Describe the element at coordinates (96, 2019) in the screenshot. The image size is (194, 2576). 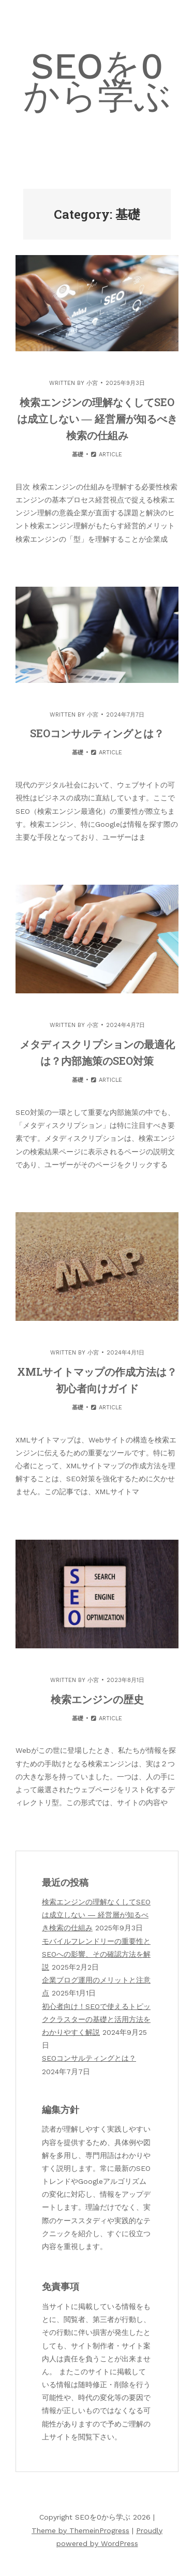
I see `初心者向け！SEOで使えるトピッククラスターの基礎と活用方法をわかりやすく解説` at that location.